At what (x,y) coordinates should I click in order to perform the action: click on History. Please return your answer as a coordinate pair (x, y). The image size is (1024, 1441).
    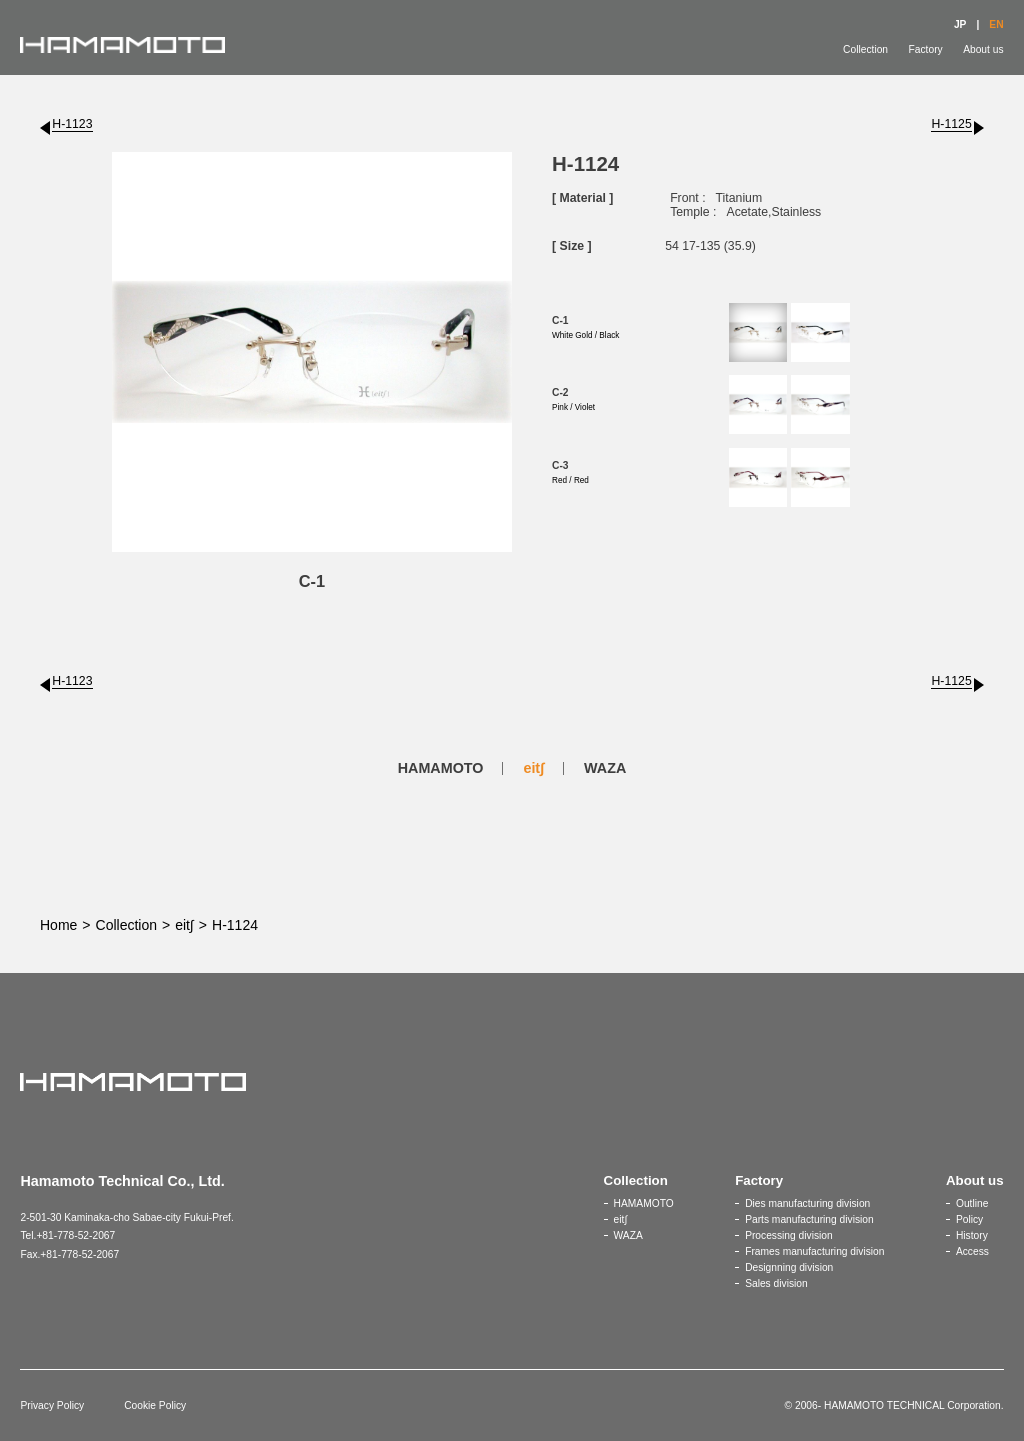
    Looking at the image, I should click on (972, 1235).